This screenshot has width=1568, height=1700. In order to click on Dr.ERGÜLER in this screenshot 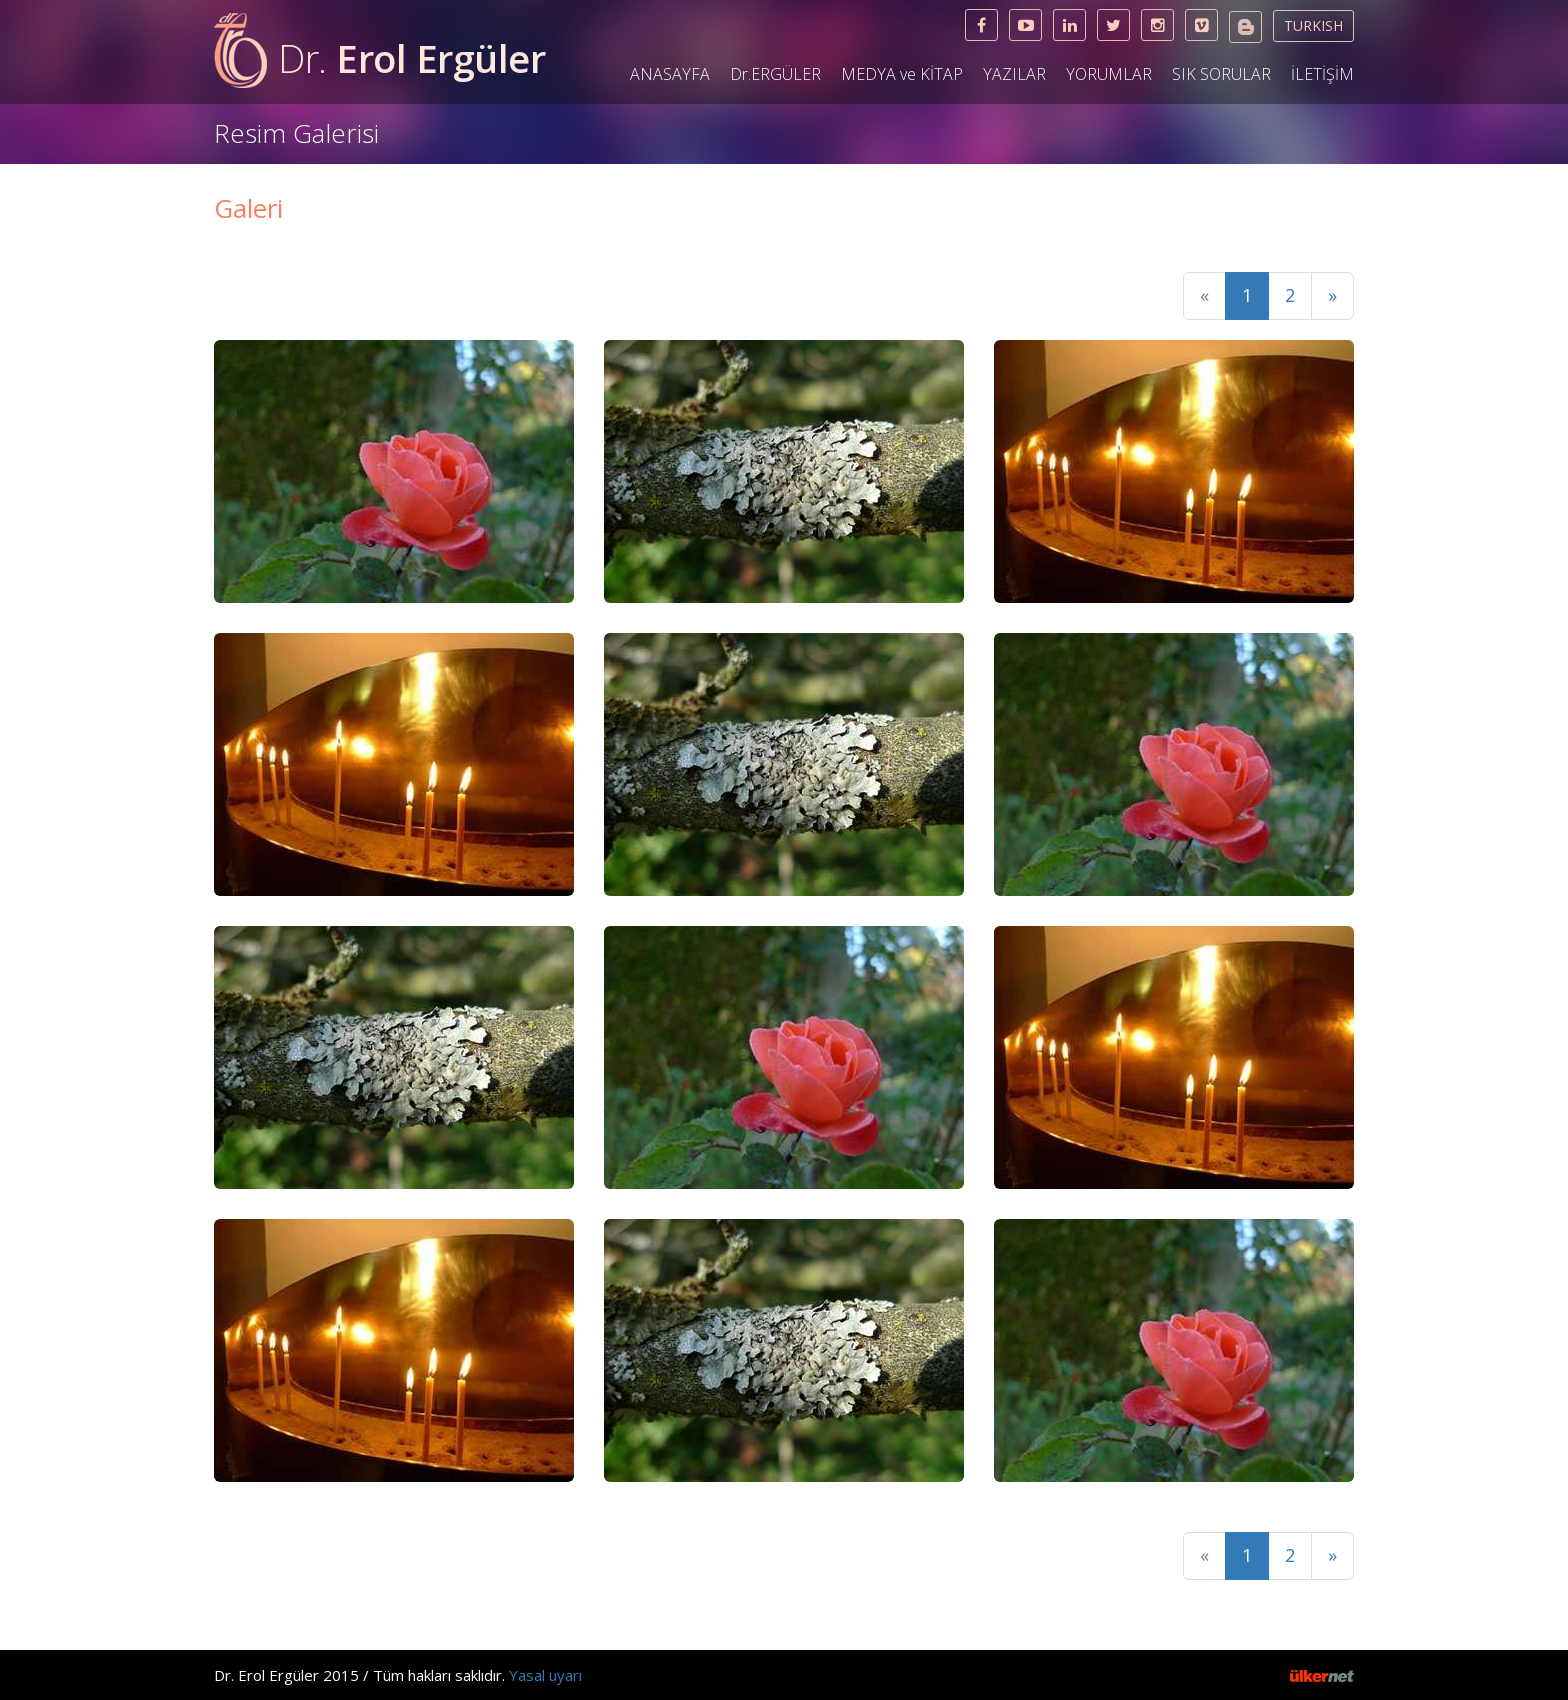, I will do `click(775, 74)`.